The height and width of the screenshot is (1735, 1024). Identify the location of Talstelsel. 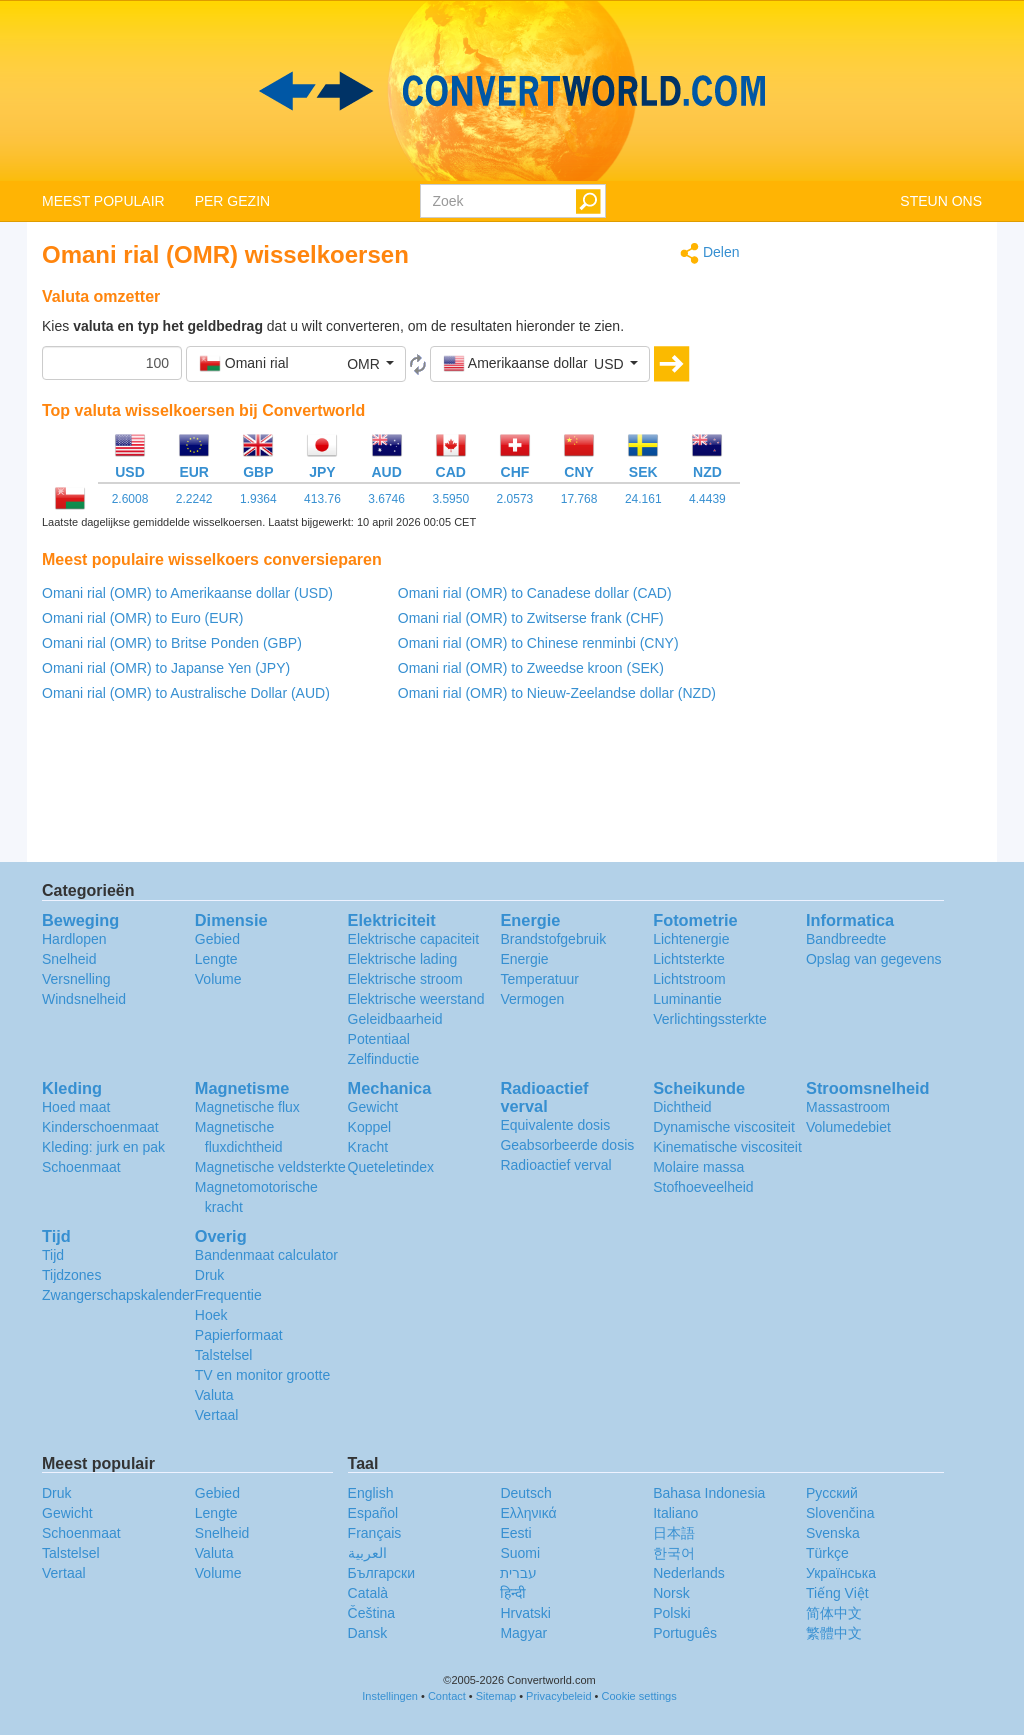
(224, 1355).